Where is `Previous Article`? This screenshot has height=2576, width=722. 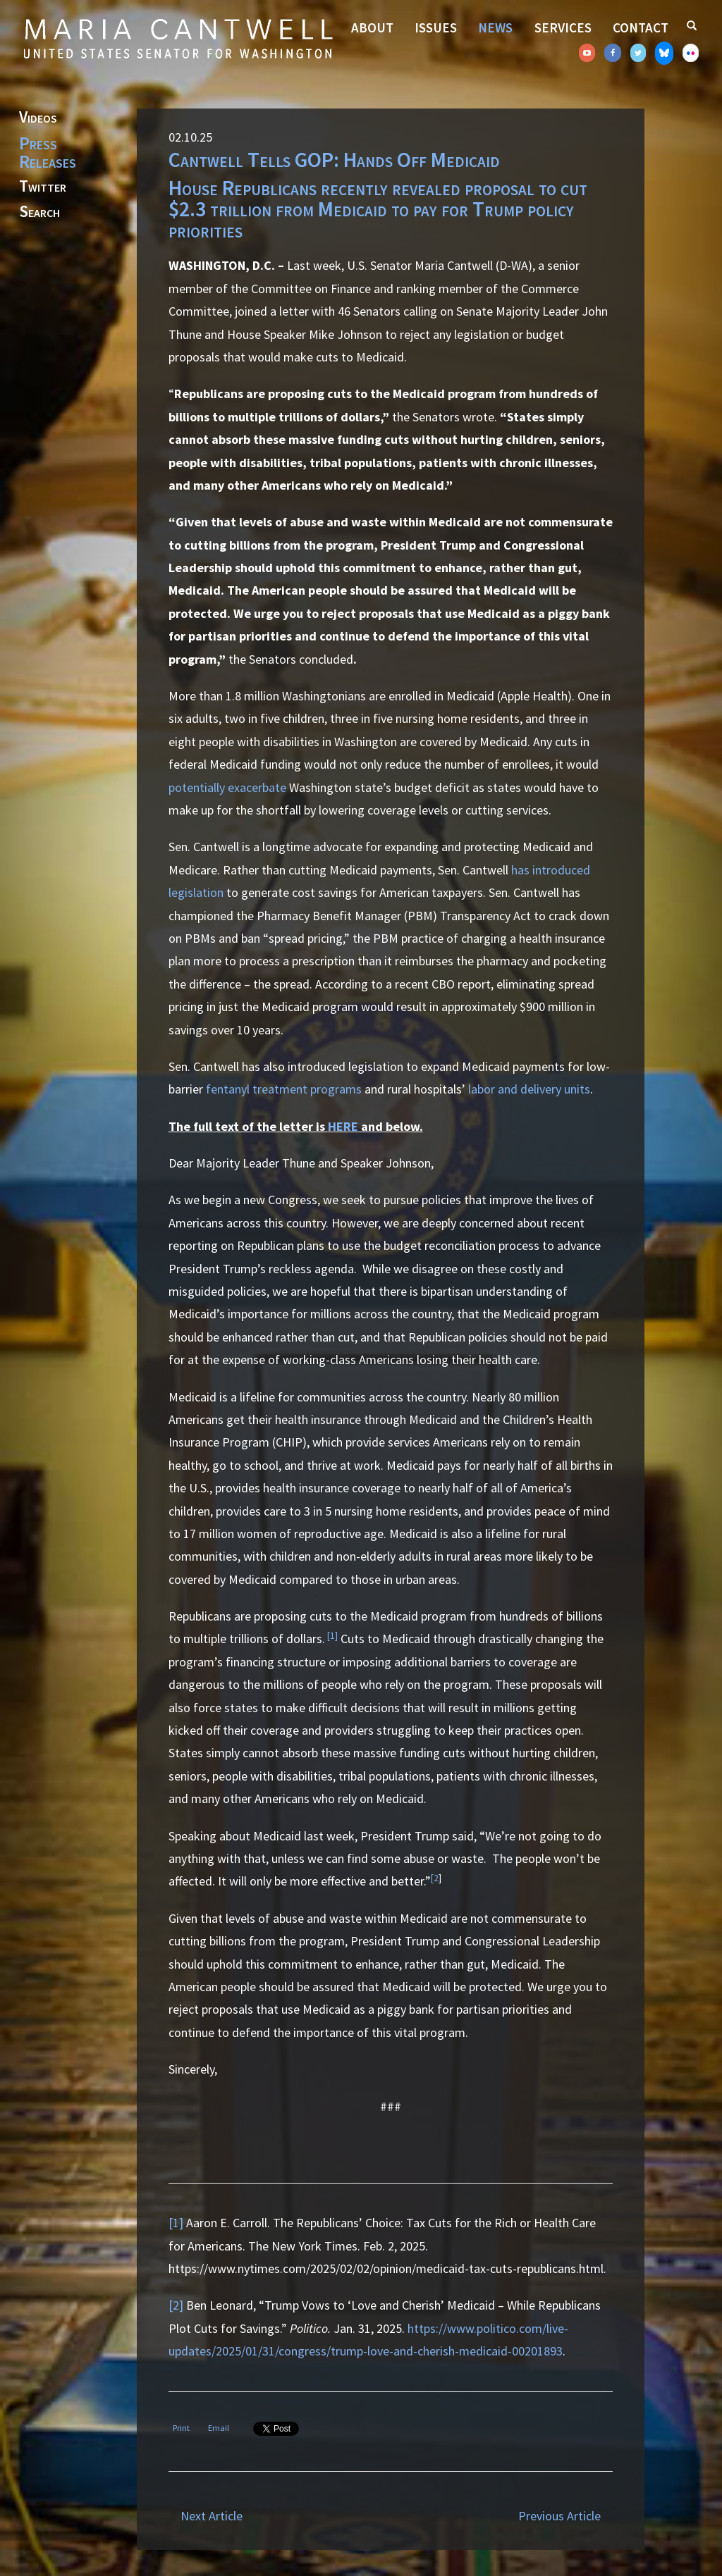 Previous Article is located at coordinates (559, 2516).